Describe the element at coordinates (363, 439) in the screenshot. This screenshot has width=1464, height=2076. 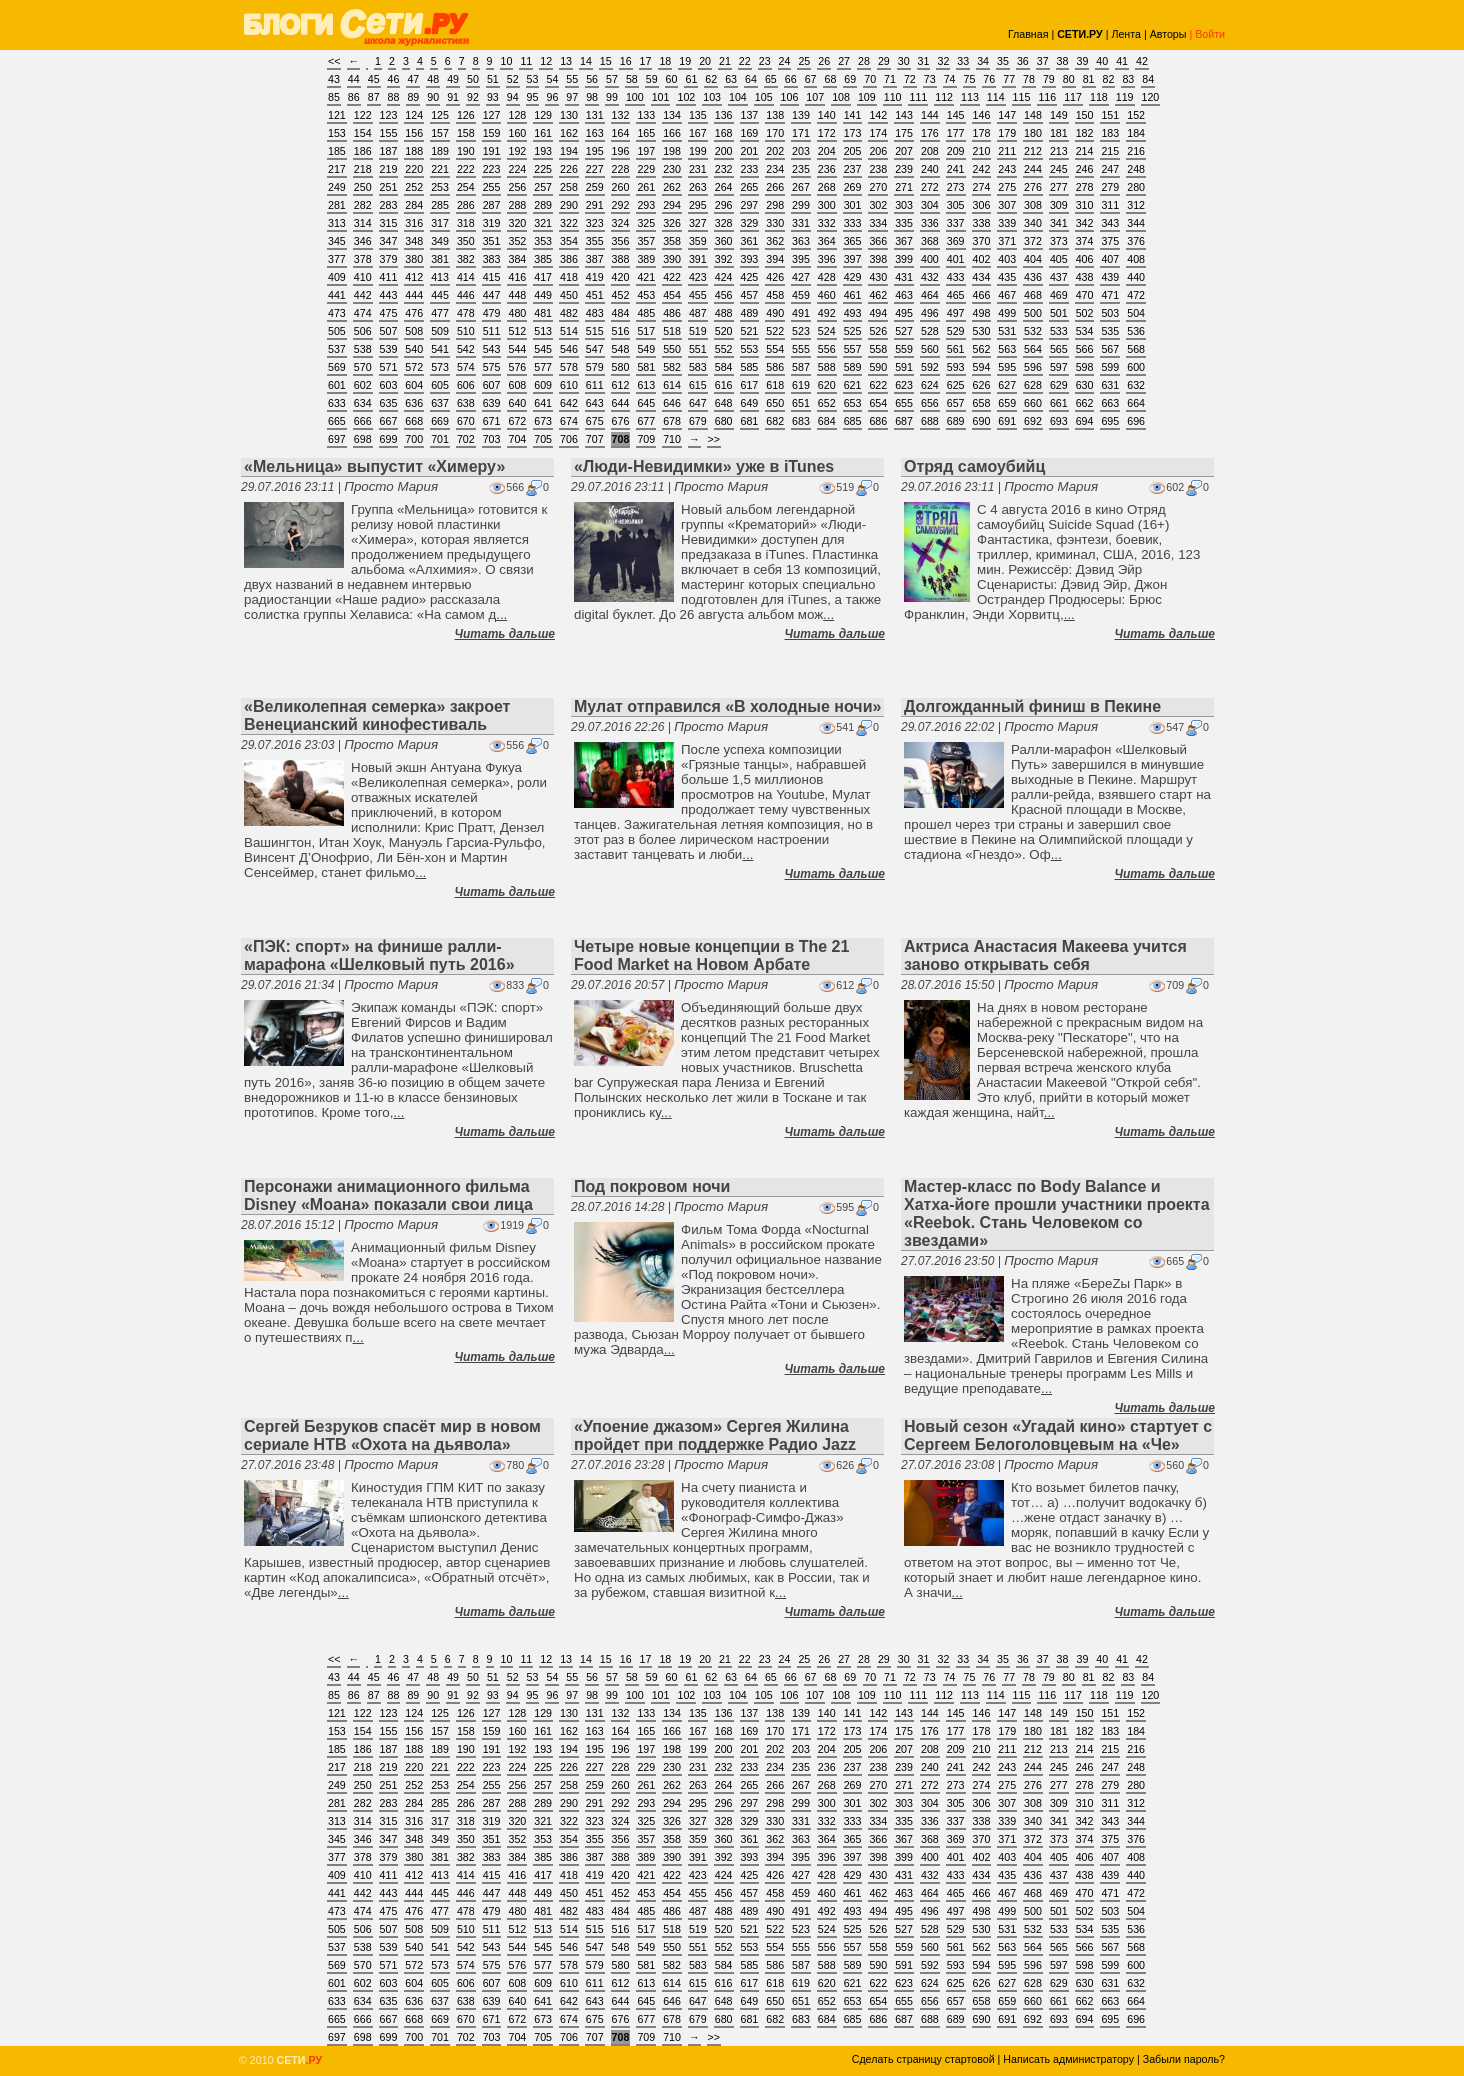
I see `698` at that location.